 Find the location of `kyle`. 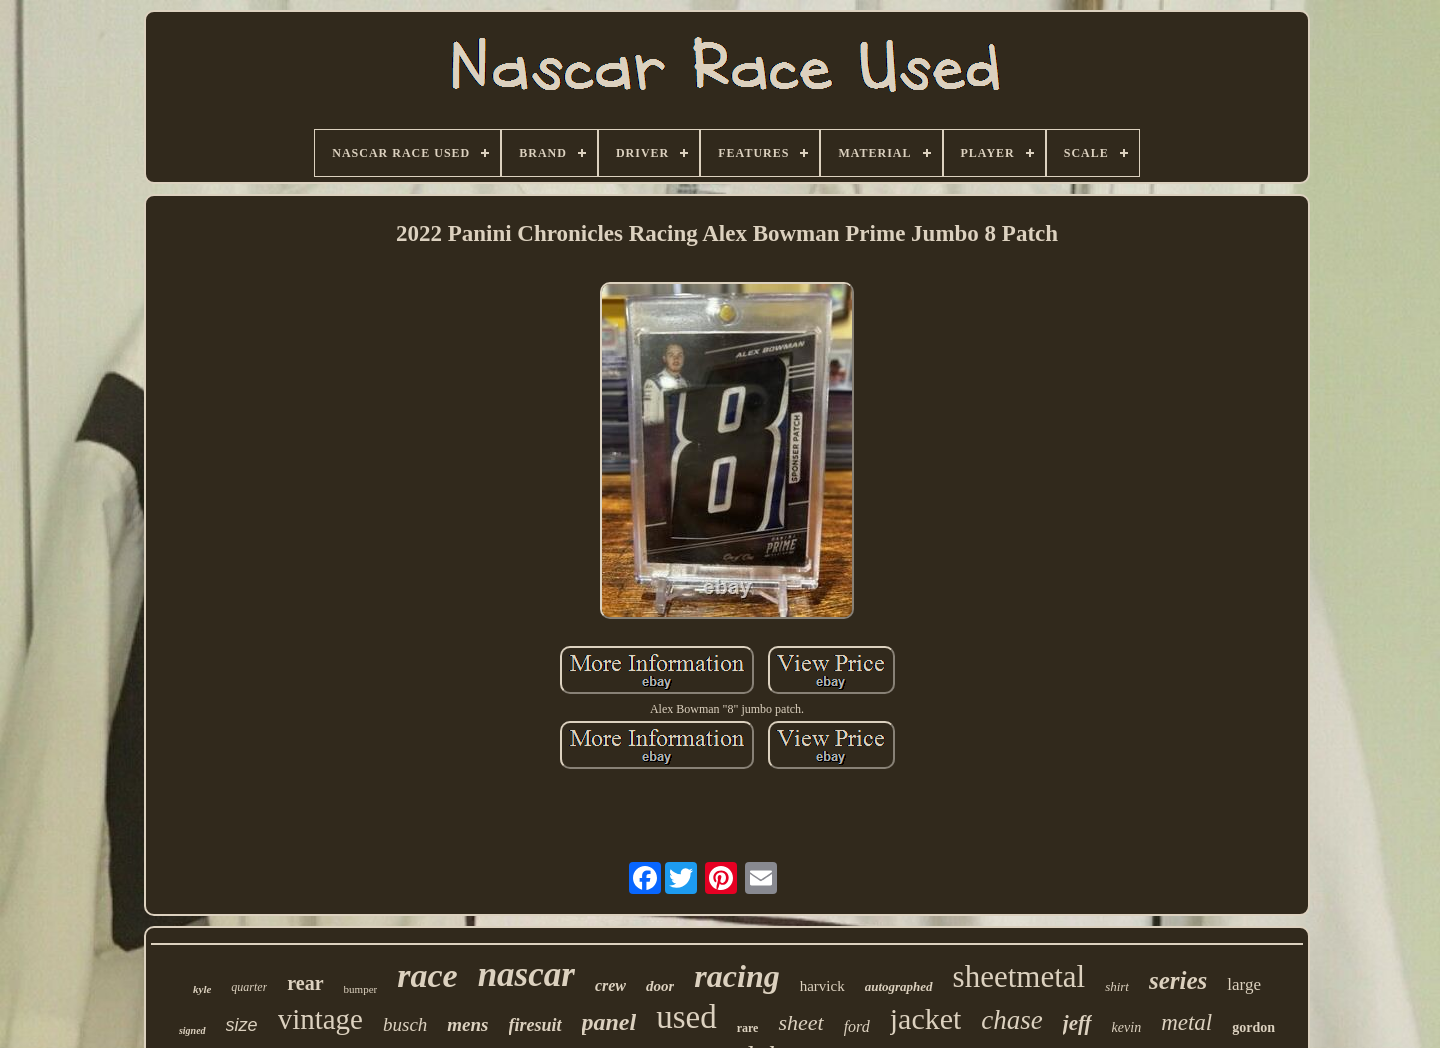

kyle is located at coordinates (202, 989).